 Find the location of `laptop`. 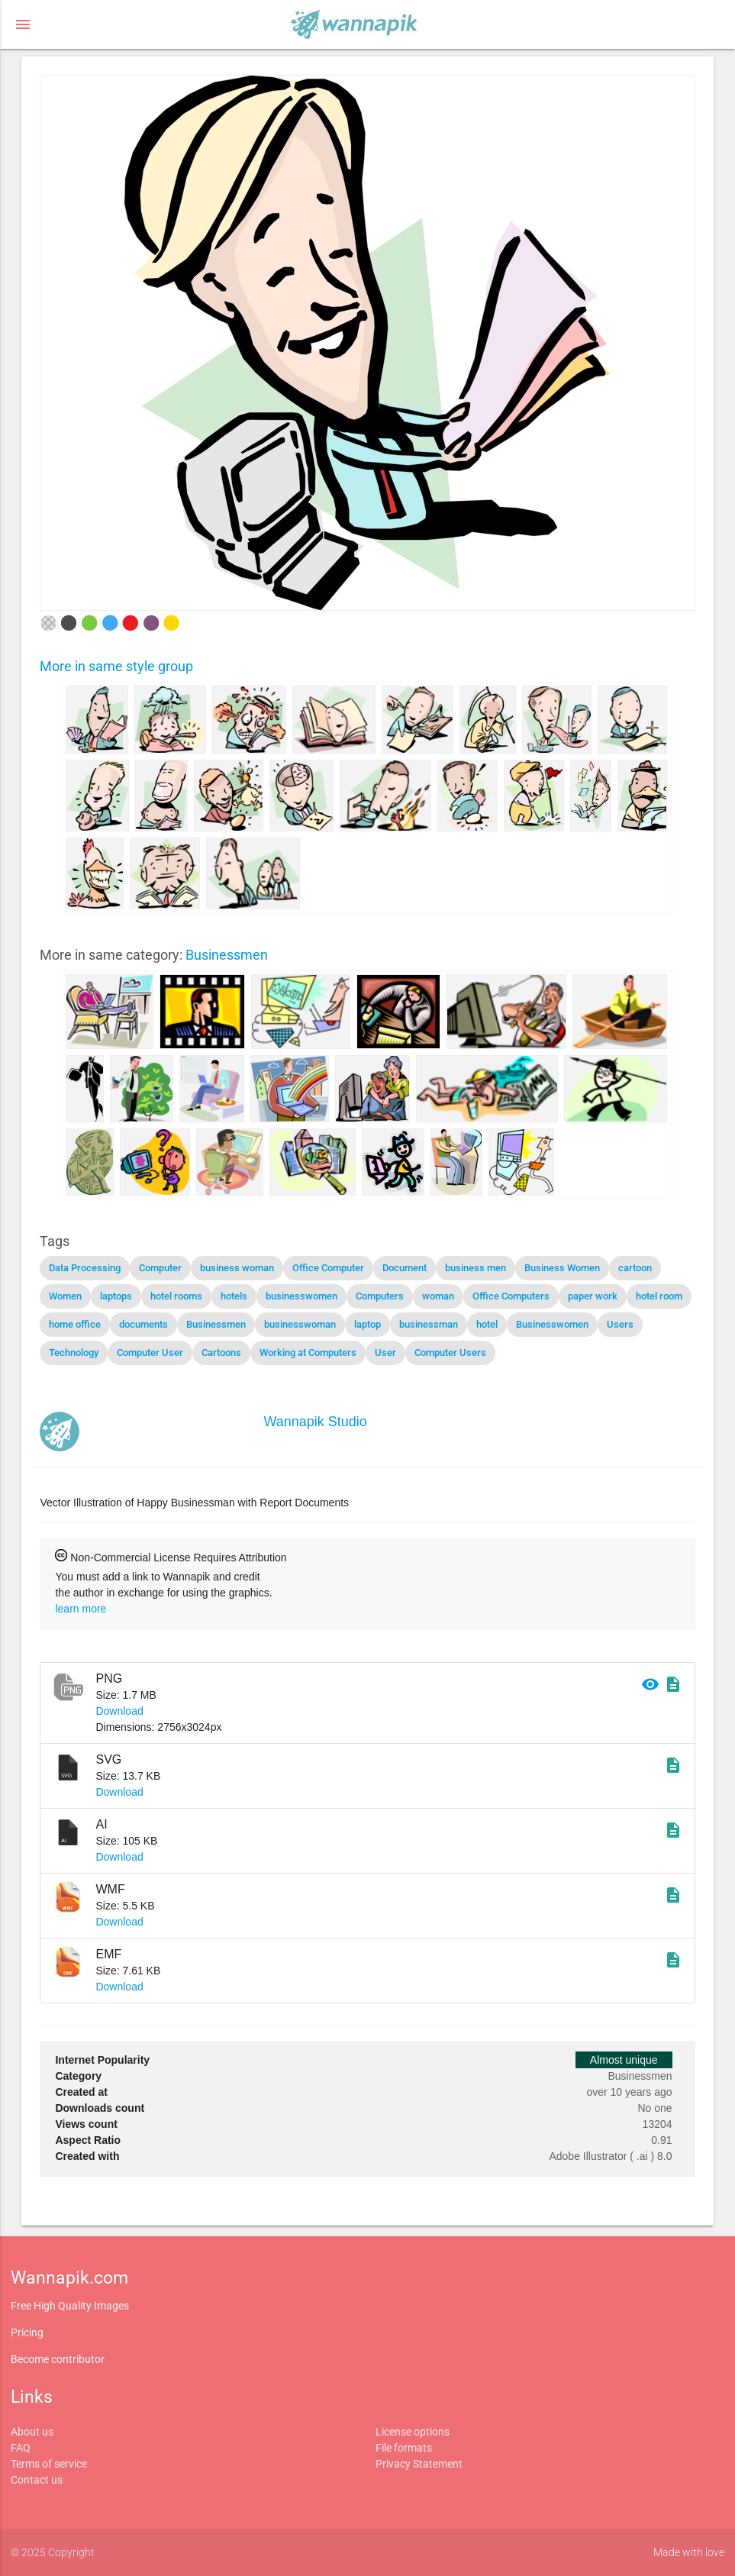

laptop is located at coordinates (367, 1324).